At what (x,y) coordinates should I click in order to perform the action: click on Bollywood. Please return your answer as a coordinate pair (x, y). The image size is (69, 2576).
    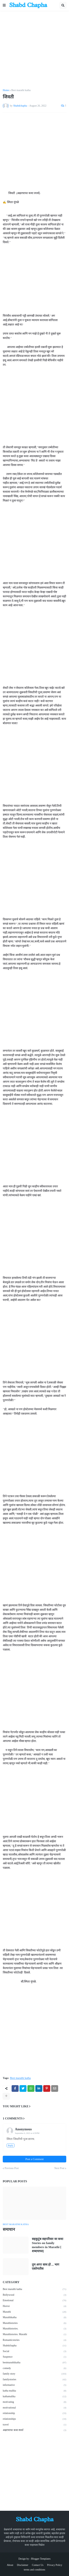
    Looking at the image, I should click on (34, 2295).